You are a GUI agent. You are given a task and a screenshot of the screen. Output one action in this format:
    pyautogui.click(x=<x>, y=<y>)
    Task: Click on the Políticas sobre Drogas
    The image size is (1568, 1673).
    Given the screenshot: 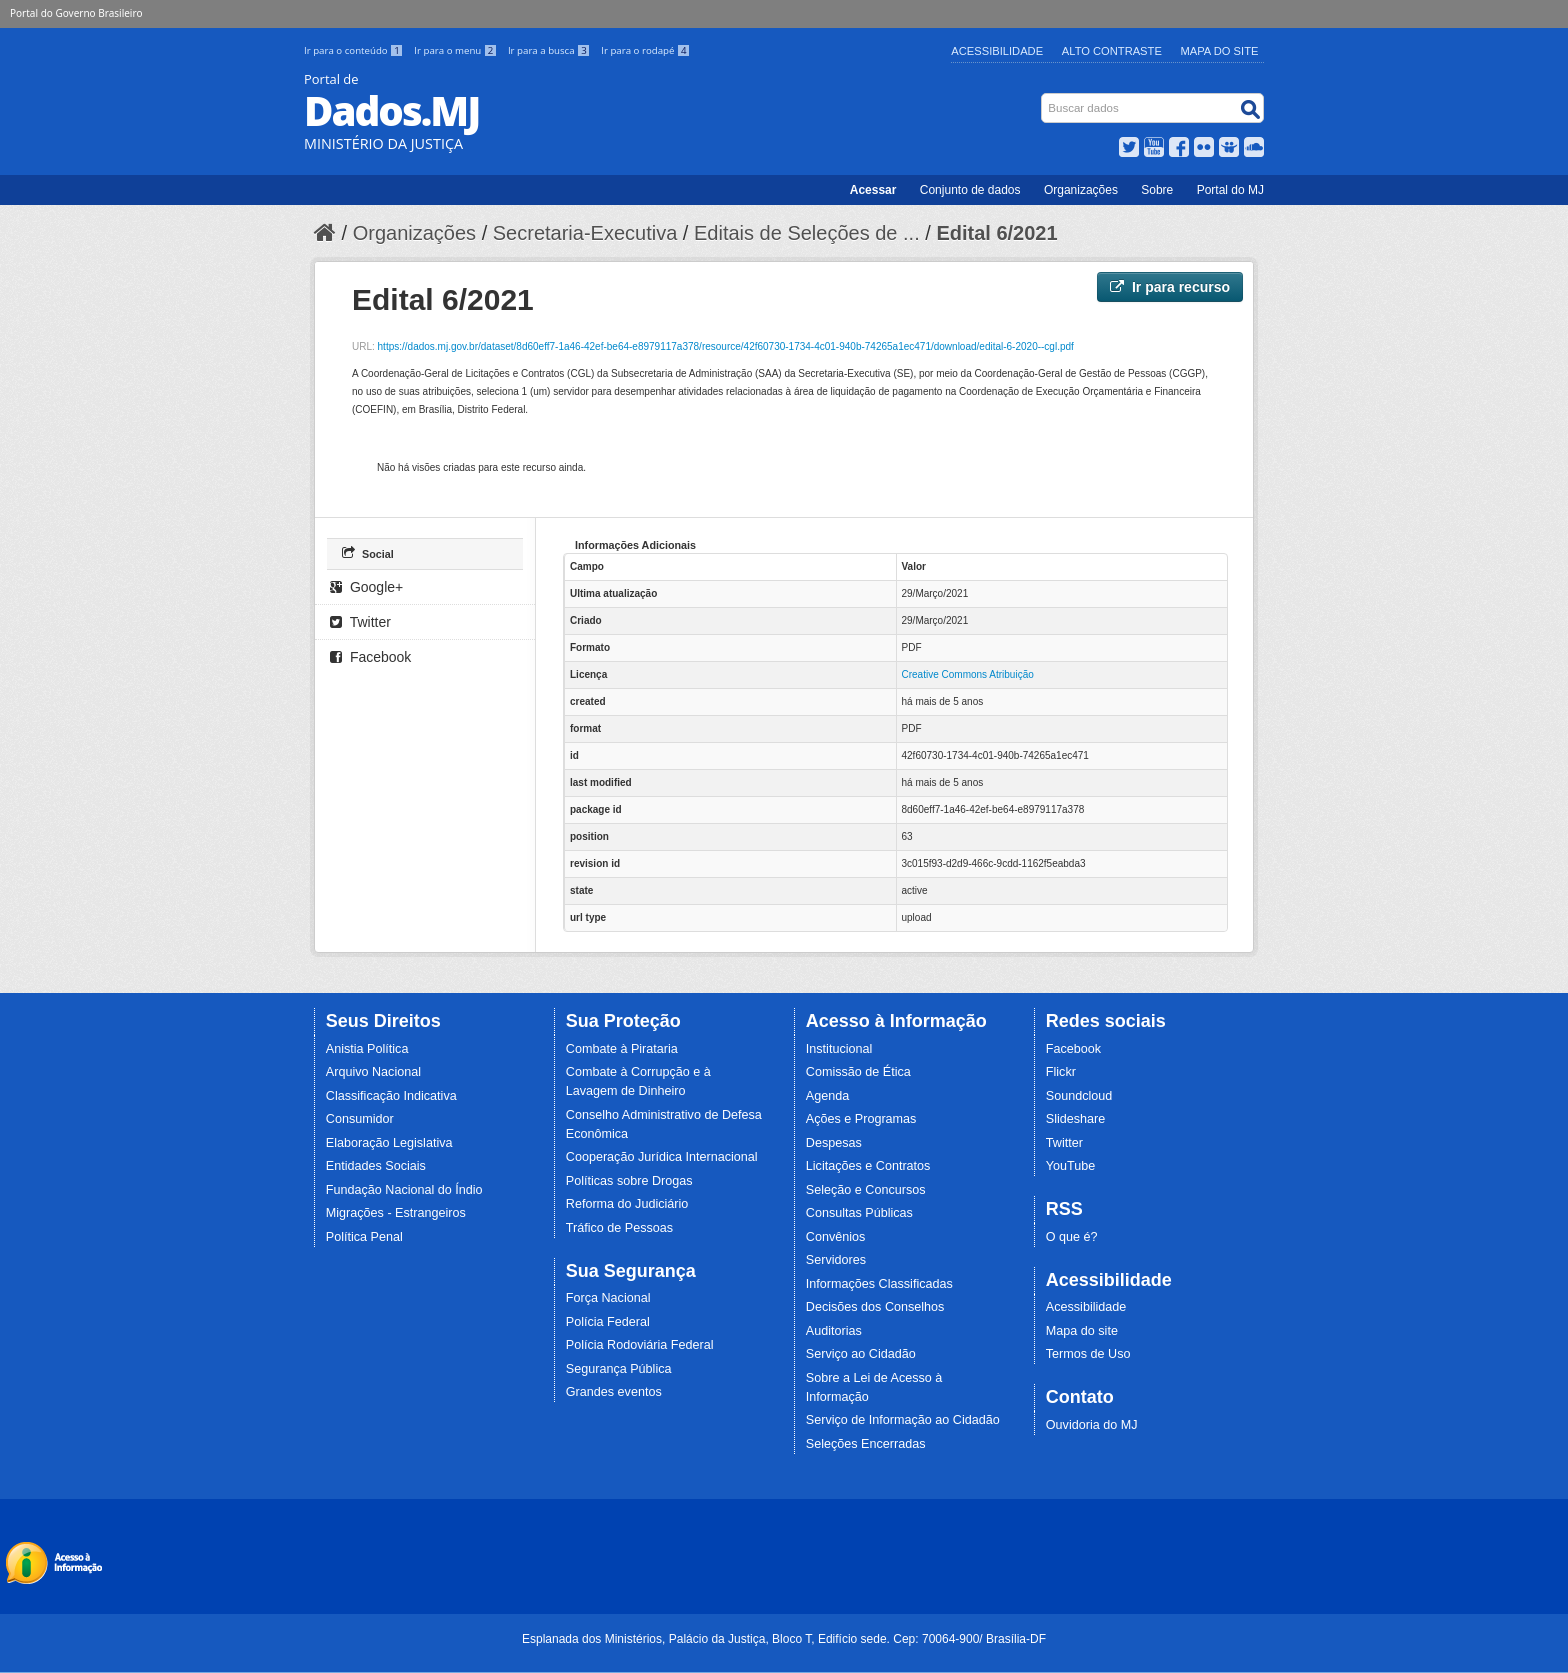 What is the action you would take?
    pyautogui.click(x=629, y=1181)
    